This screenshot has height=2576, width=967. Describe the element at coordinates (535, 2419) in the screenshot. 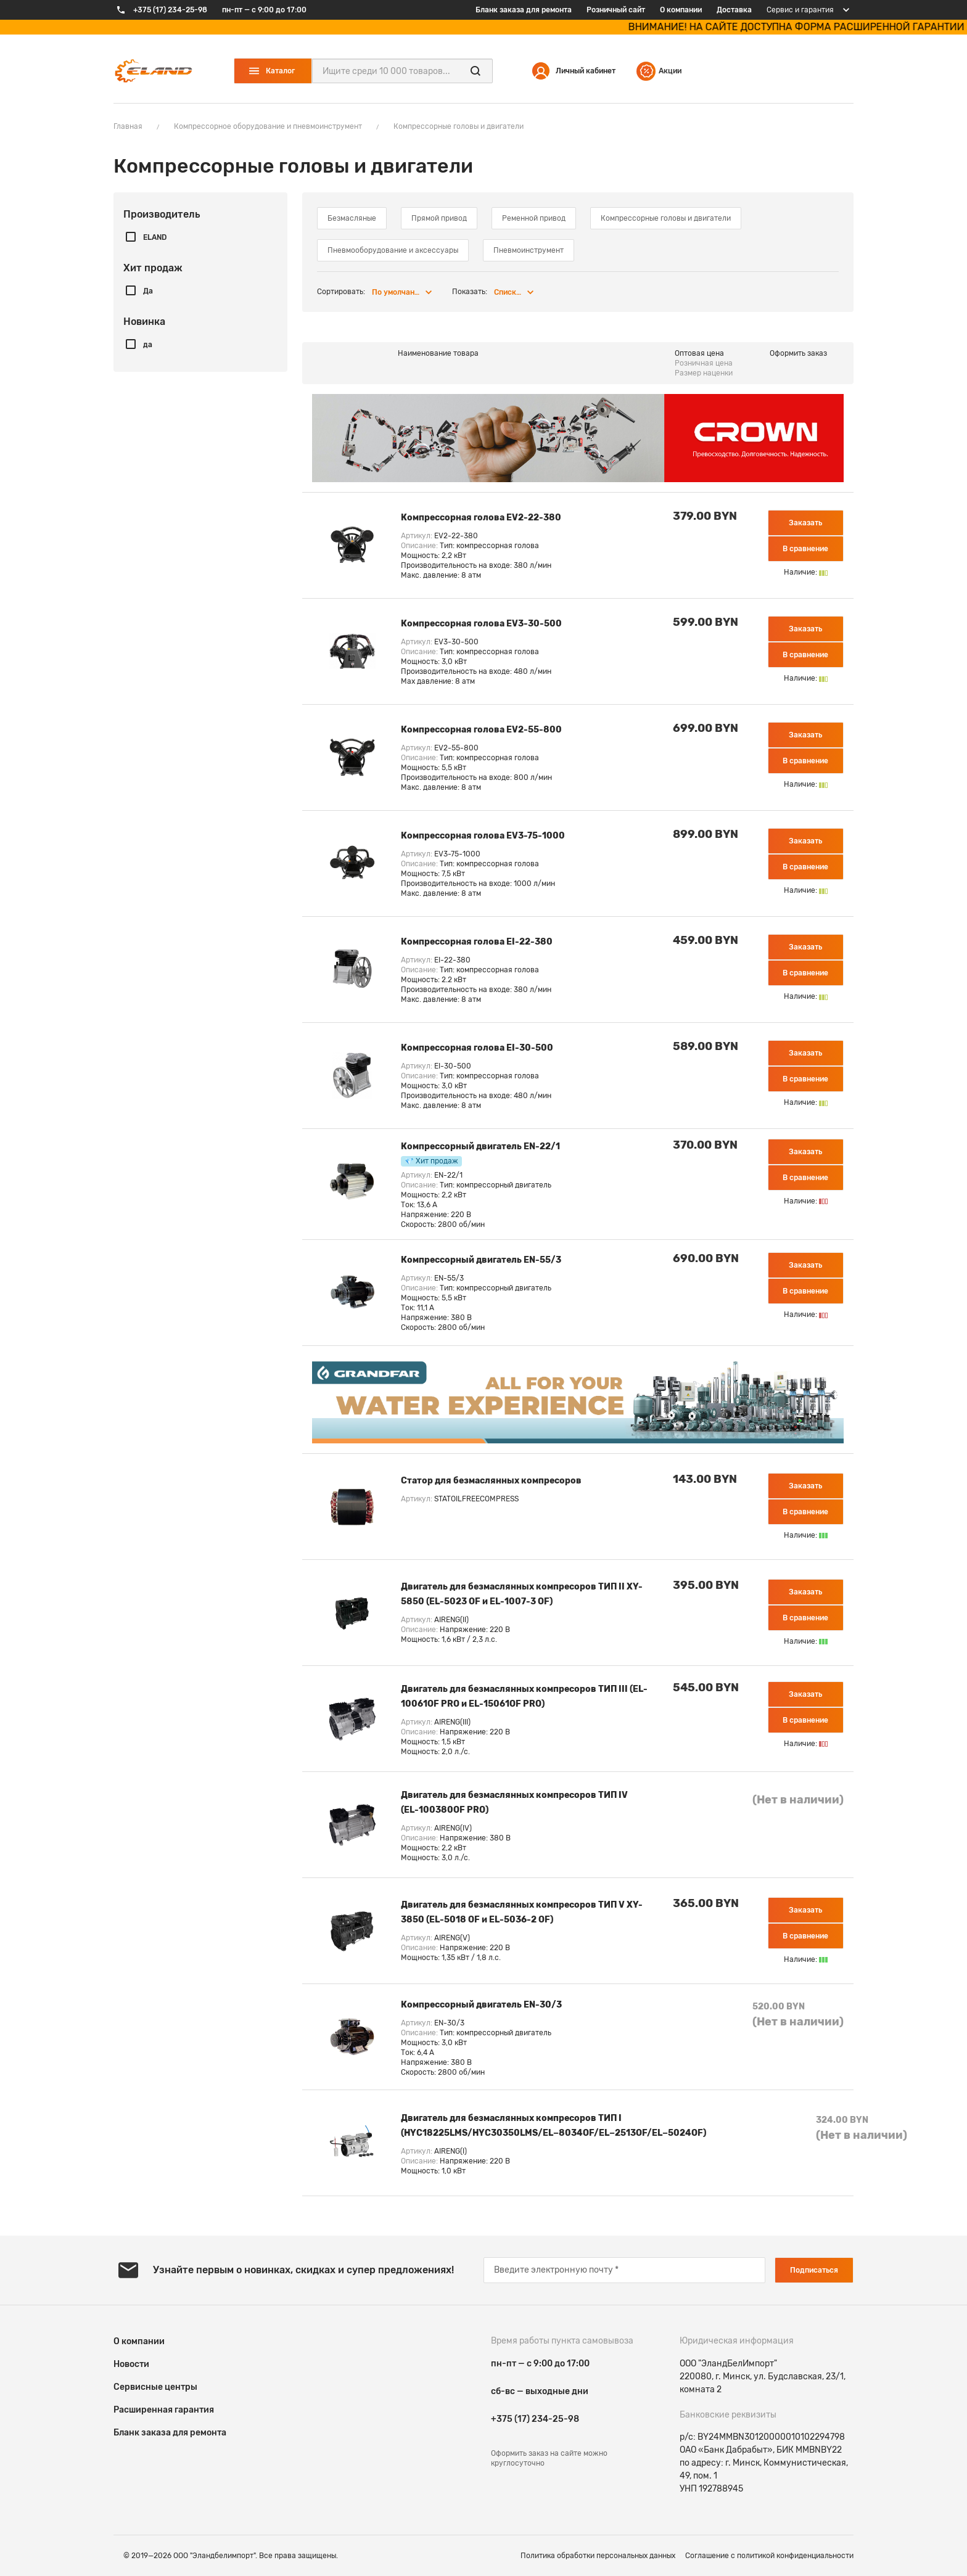

I see `+375 (17) 234-25-98` at that location.